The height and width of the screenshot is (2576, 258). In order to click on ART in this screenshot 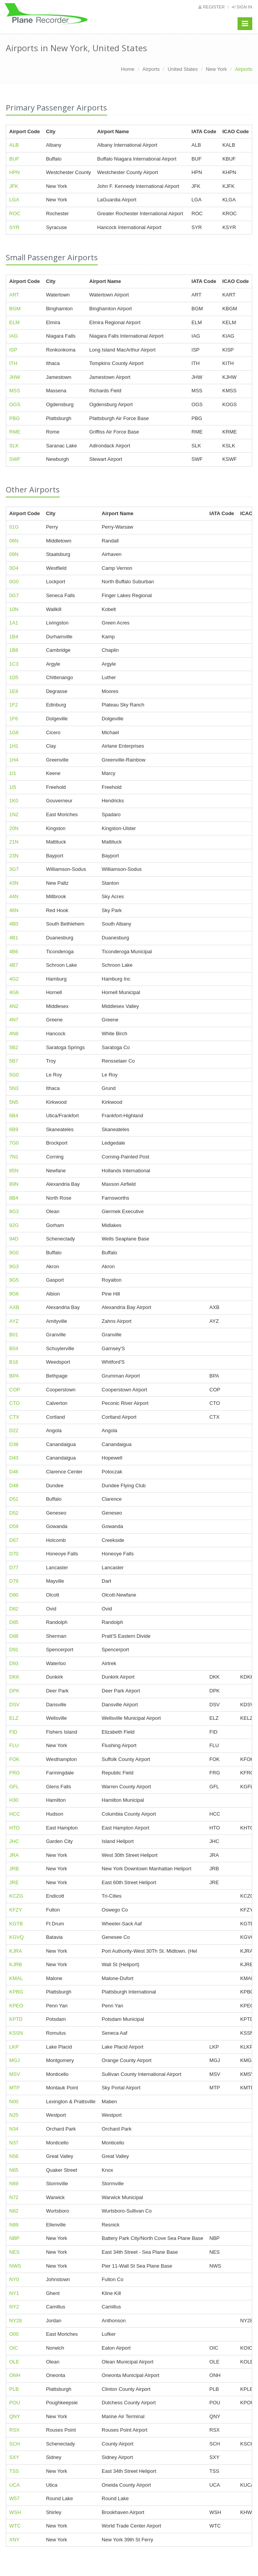, I will do `click(14, 295)`.